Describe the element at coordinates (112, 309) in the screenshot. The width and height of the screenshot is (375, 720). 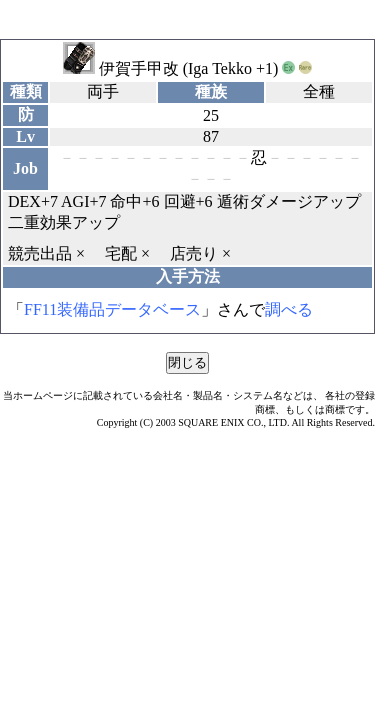
I see `FF11装備品データベース` at that location.